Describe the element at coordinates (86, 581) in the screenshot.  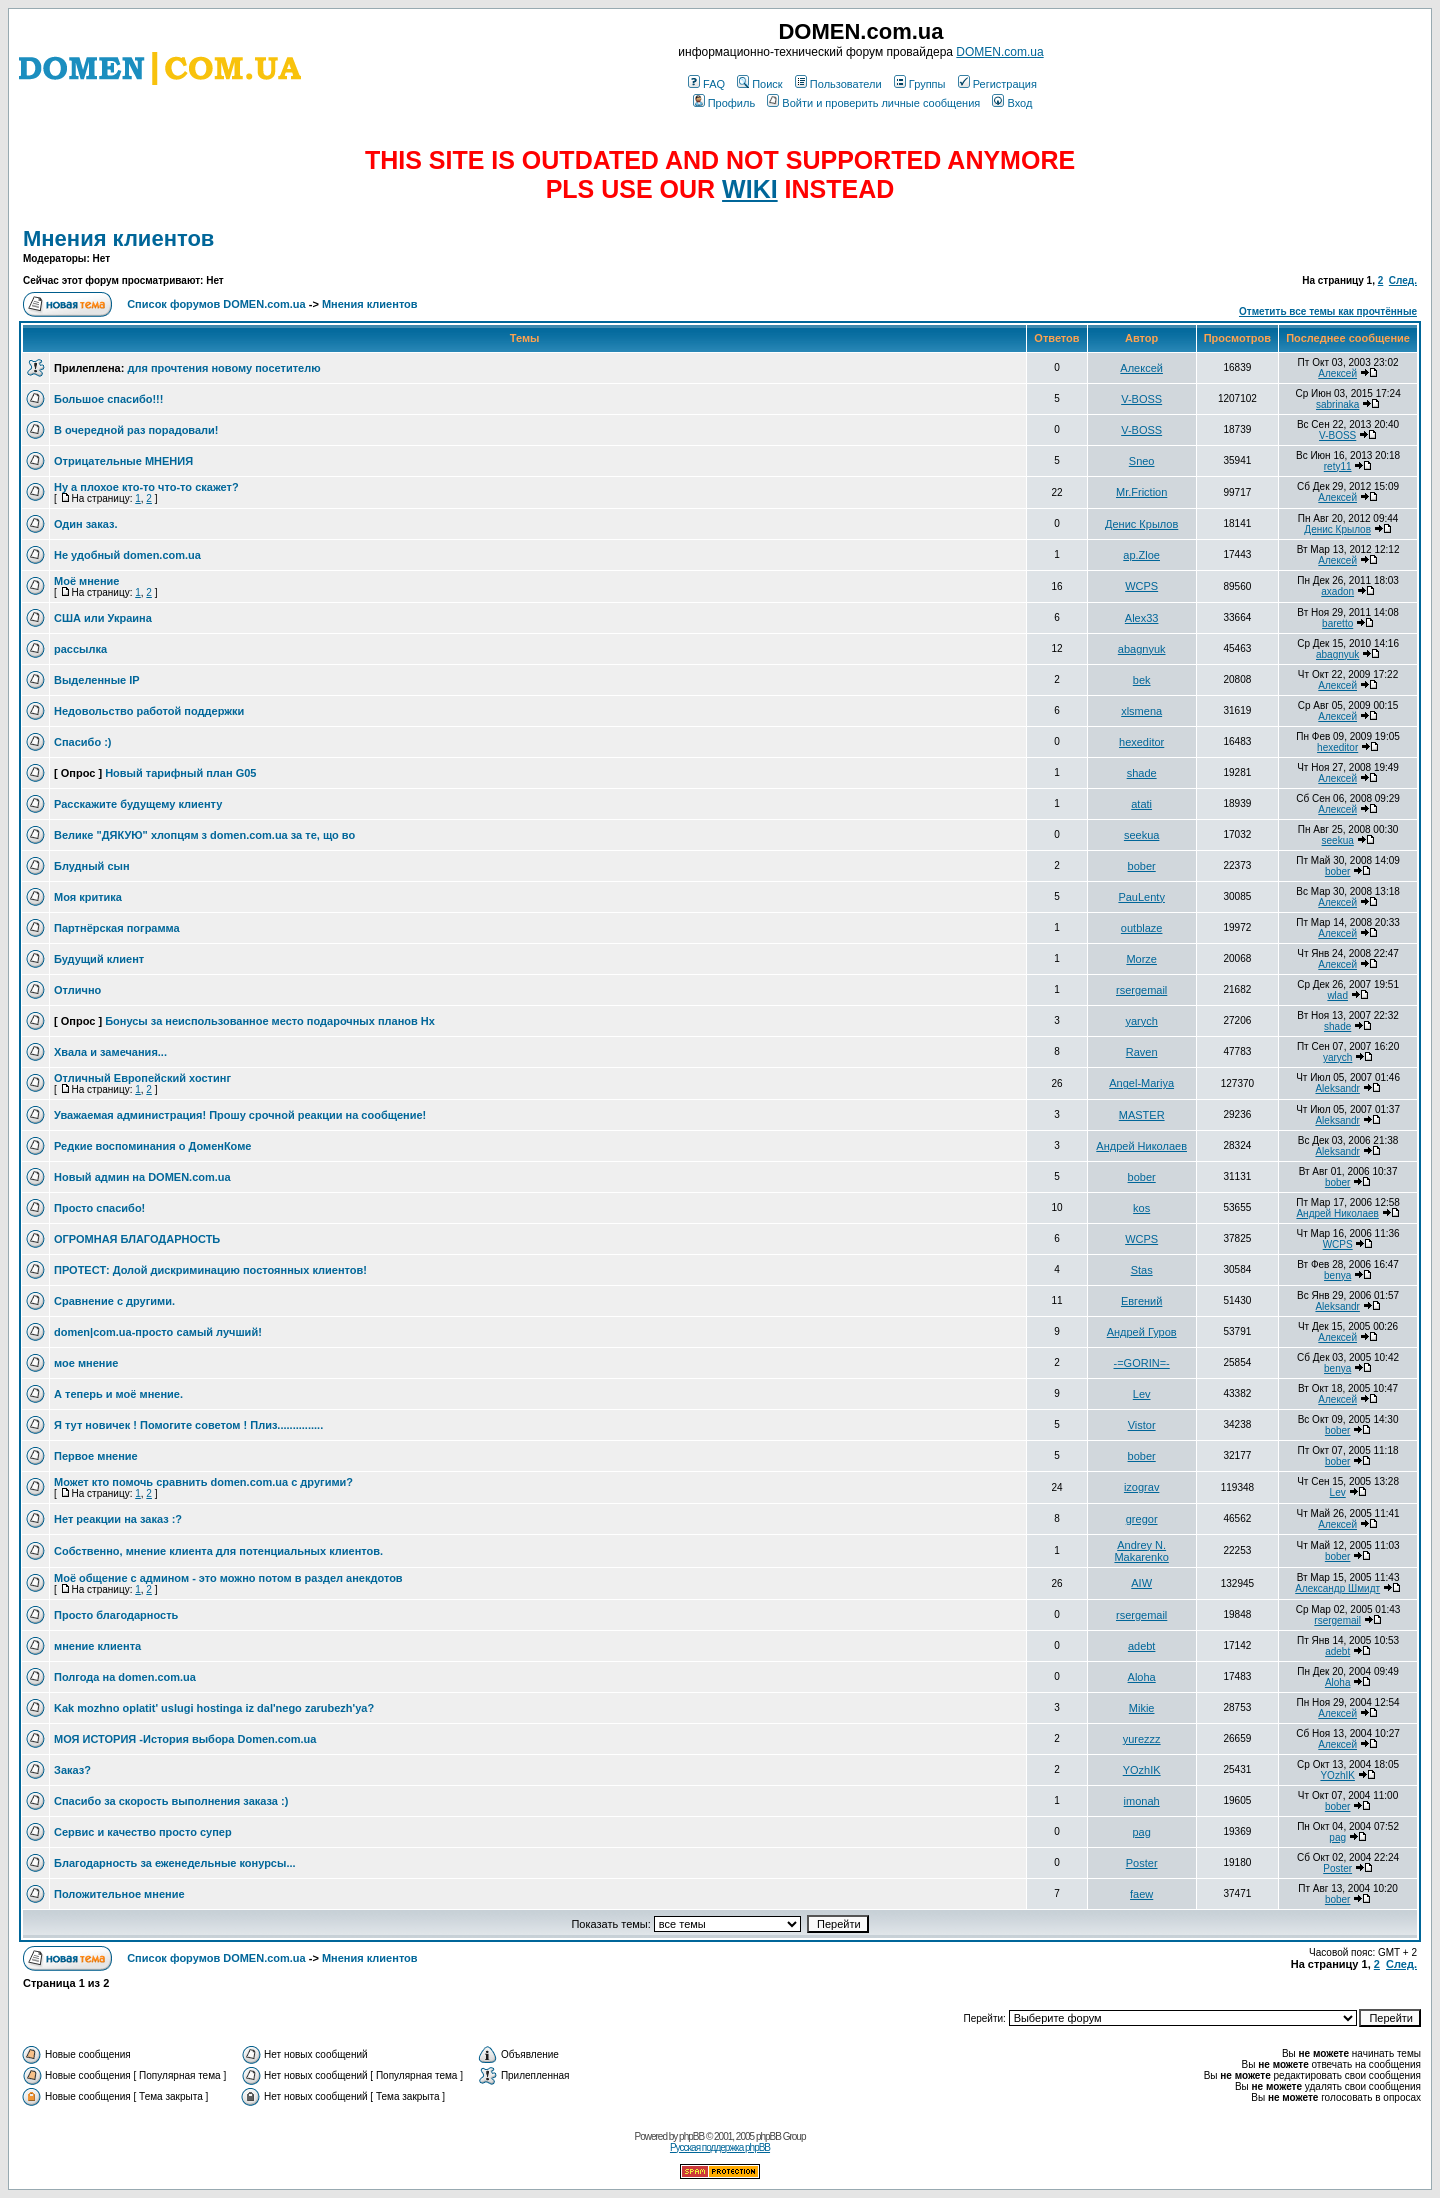
I see `Моё мнение` at that location.